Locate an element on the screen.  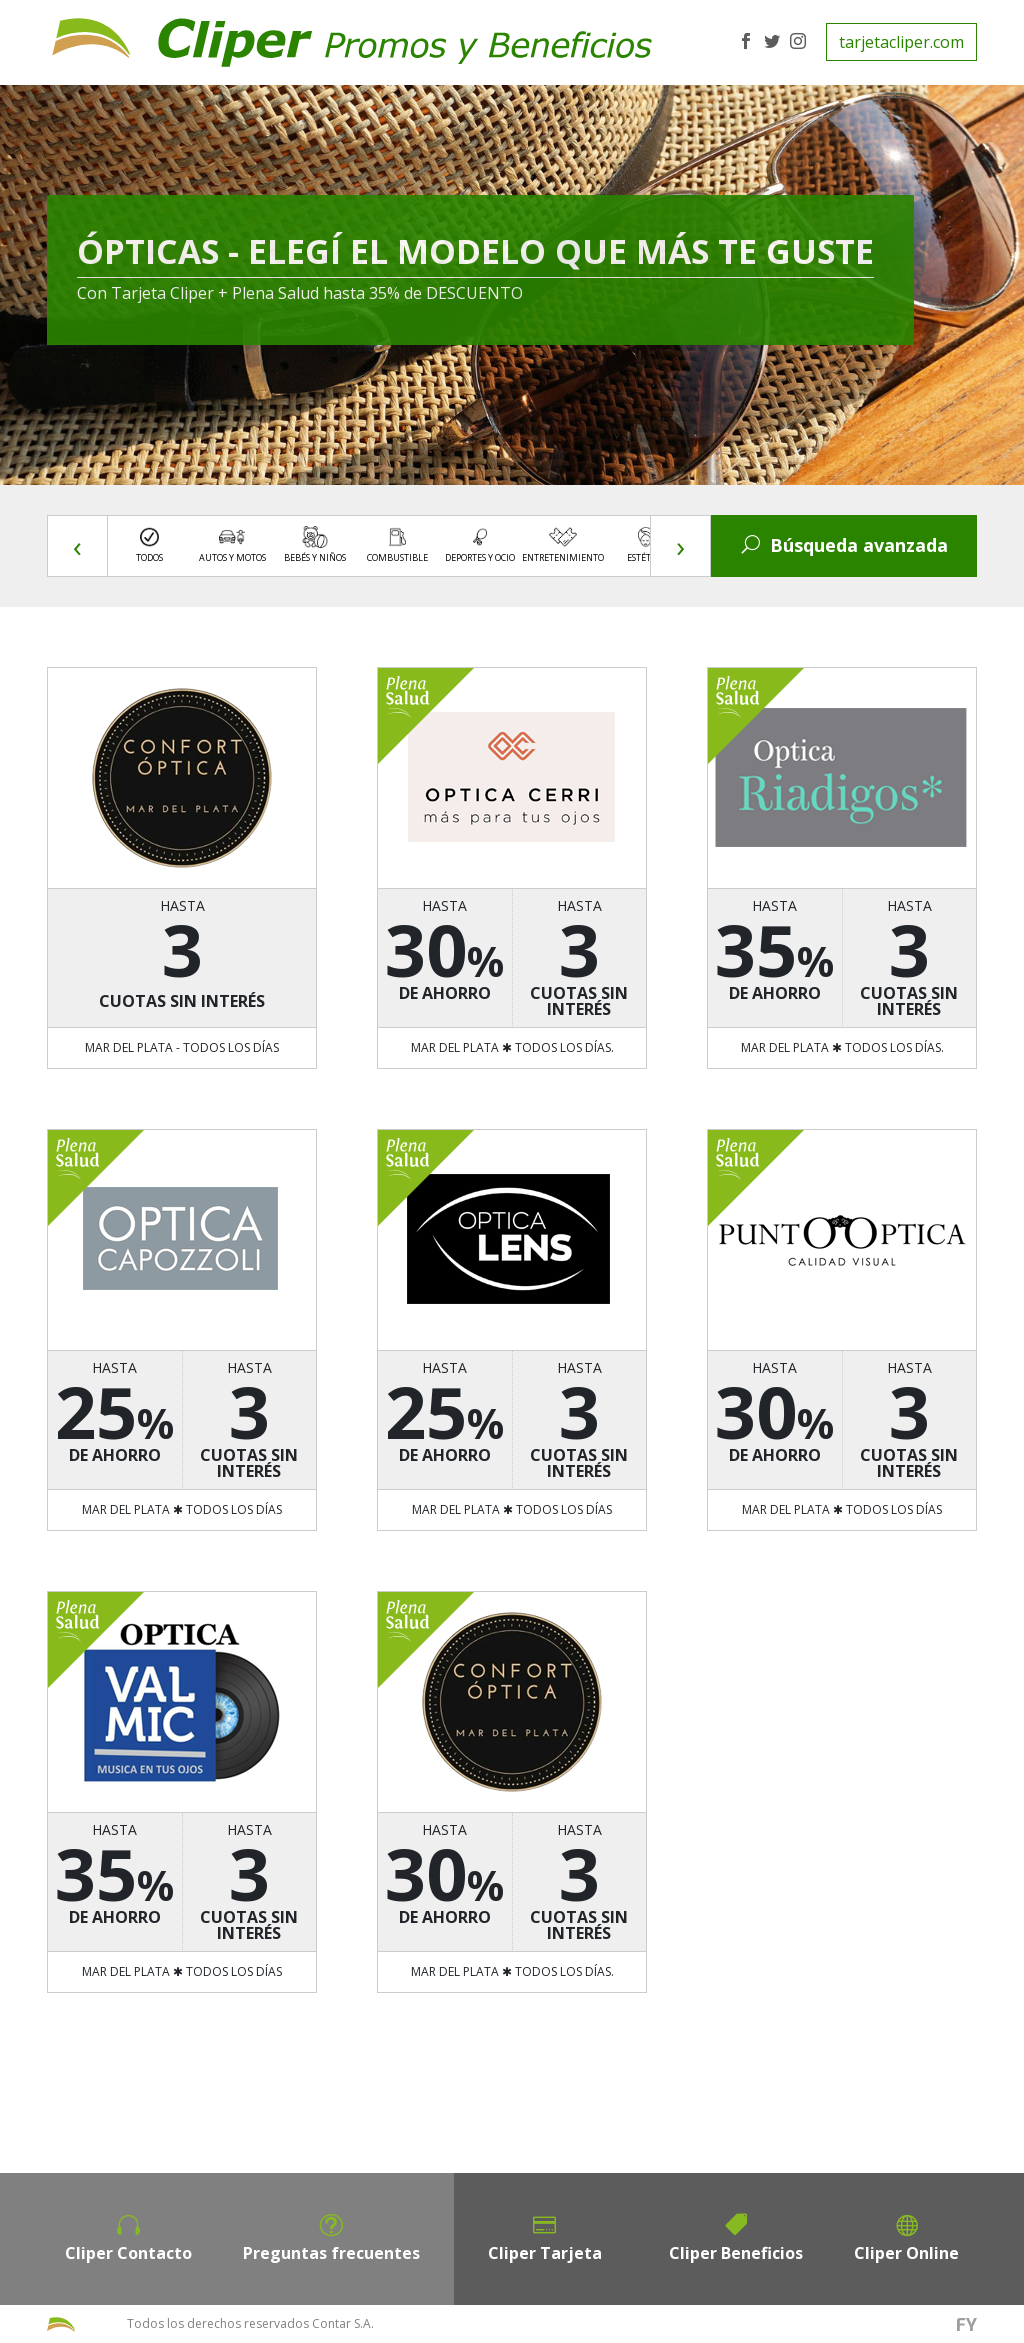
Preguntas frecuentes is located at coordinates (331, 2253).